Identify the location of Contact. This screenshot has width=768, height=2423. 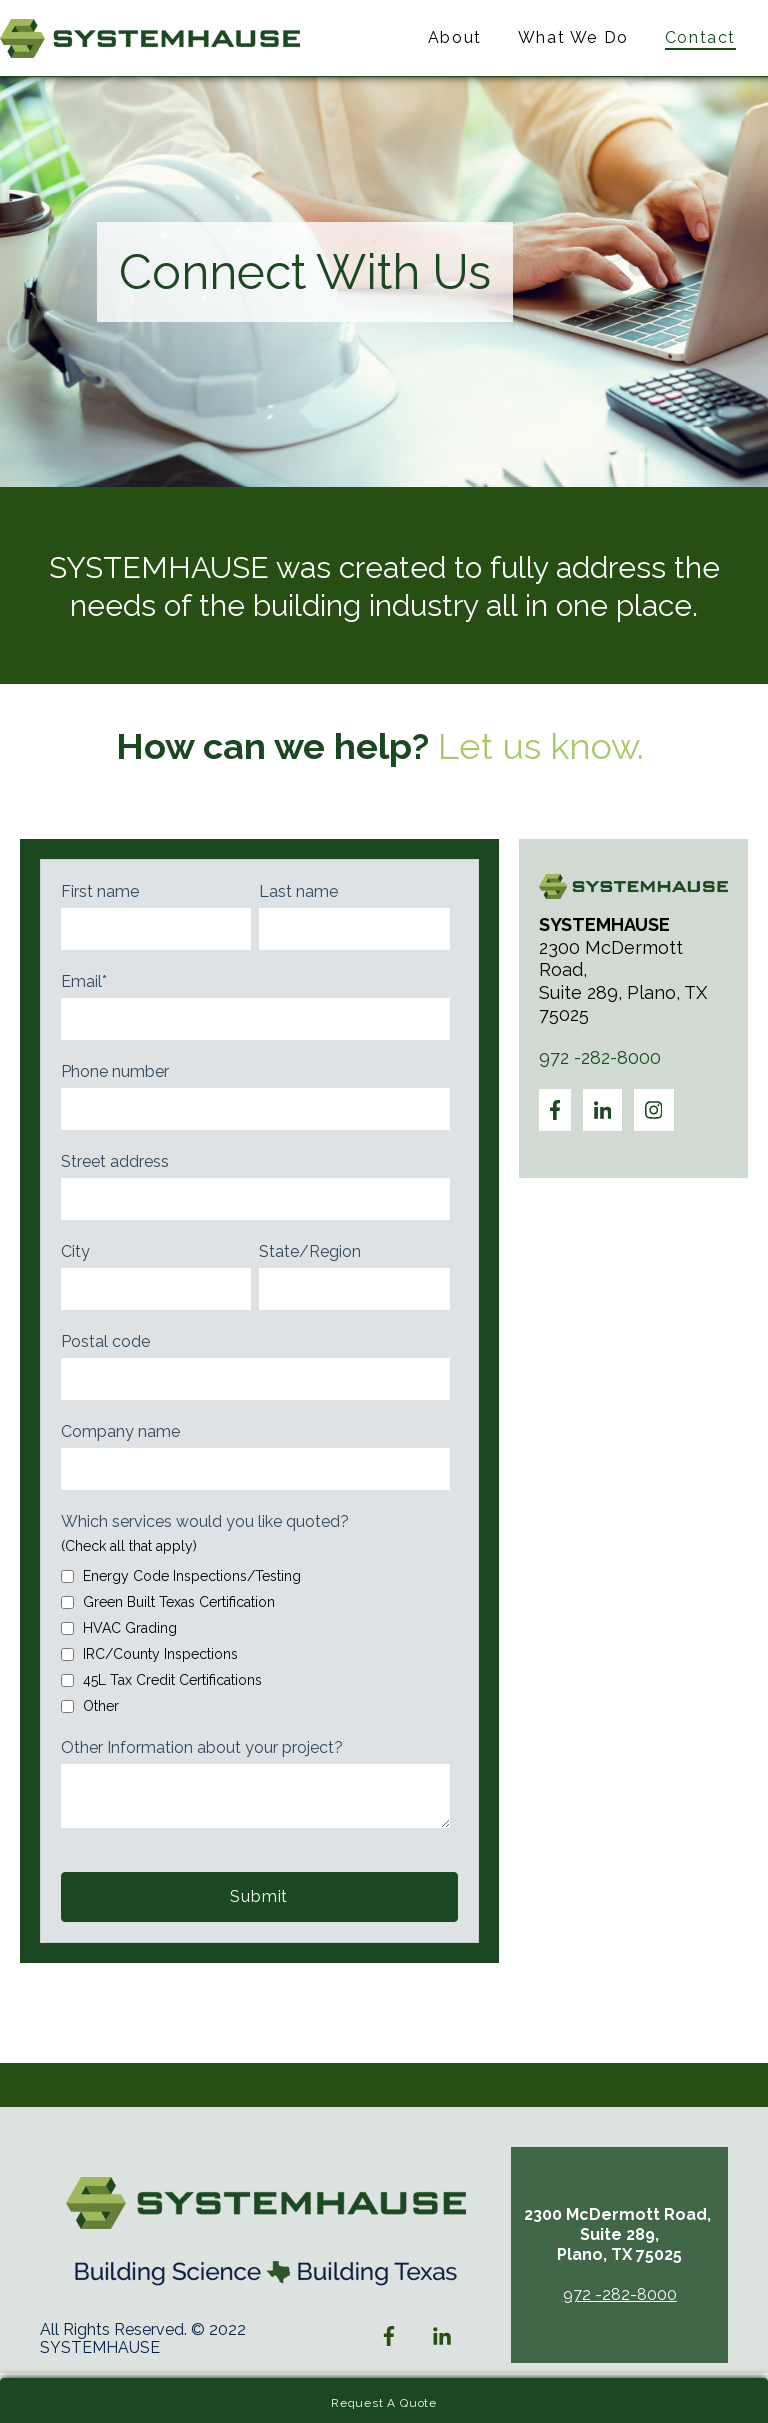
(700, 37).